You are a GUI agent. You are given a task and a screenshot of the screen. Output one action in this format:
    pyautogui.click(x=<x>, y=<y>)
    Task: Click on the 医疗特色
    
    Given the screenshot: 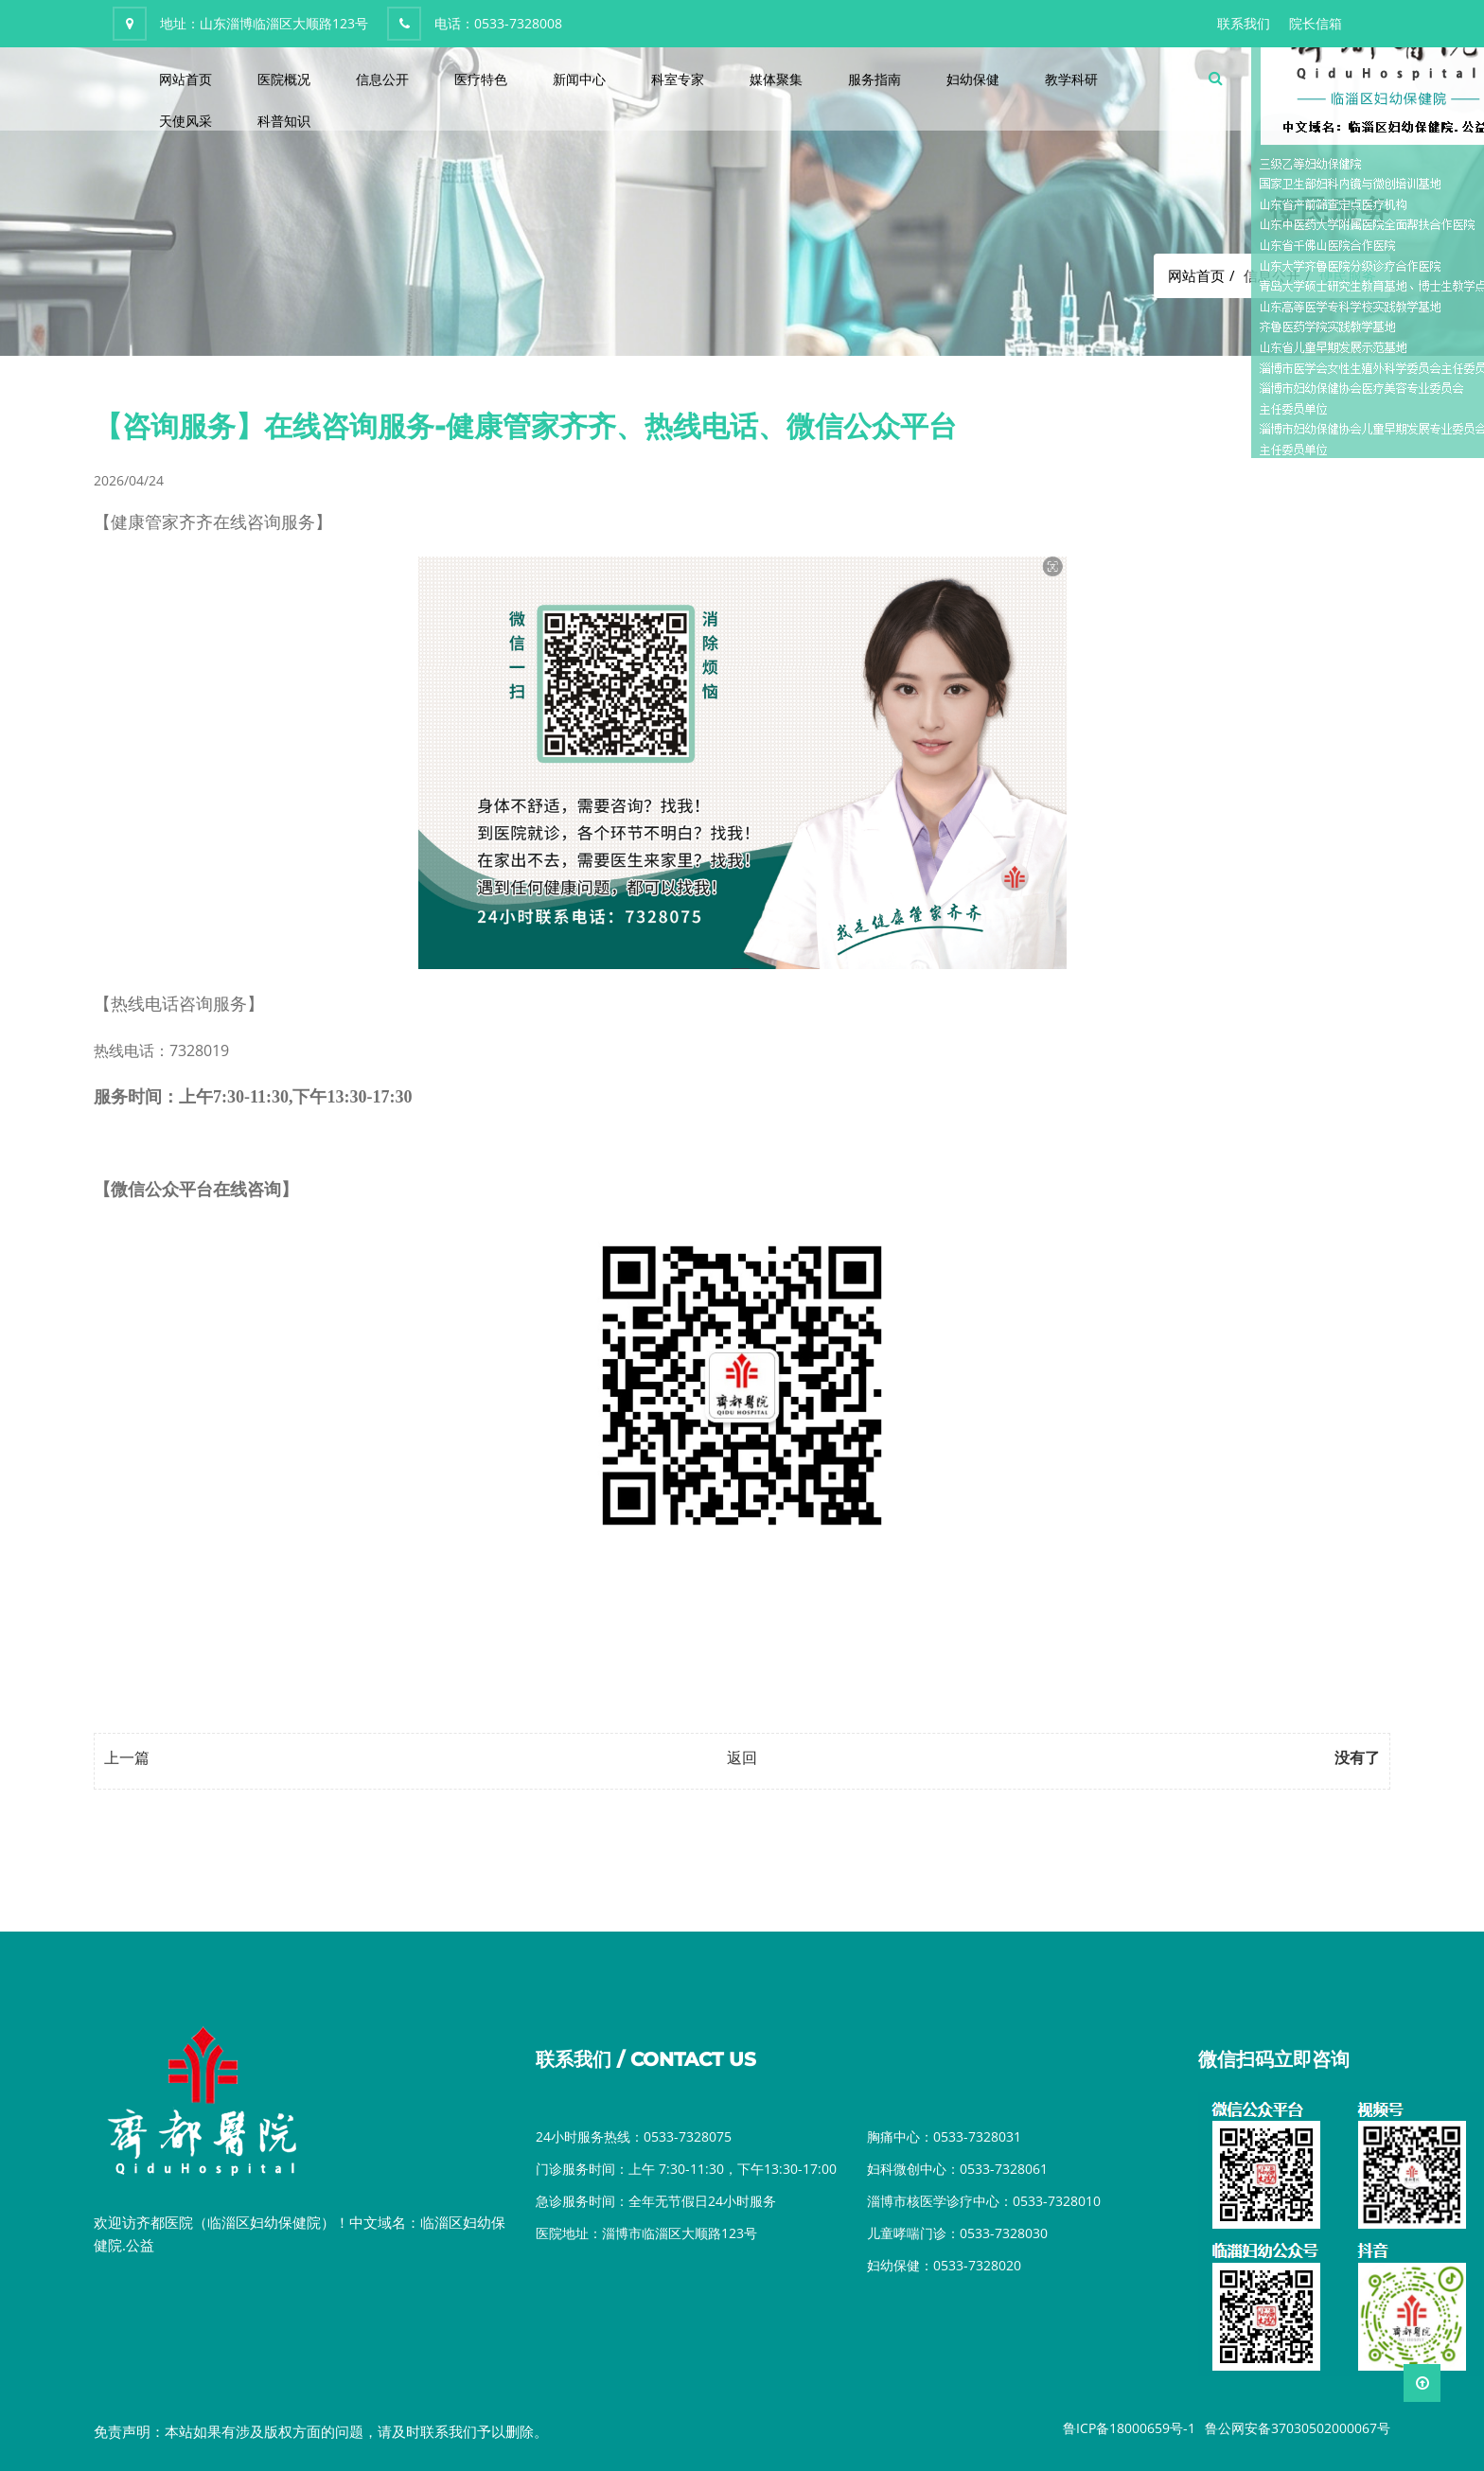 What is the action you would take?
    pyautogui.click(x=480, y=79)
    